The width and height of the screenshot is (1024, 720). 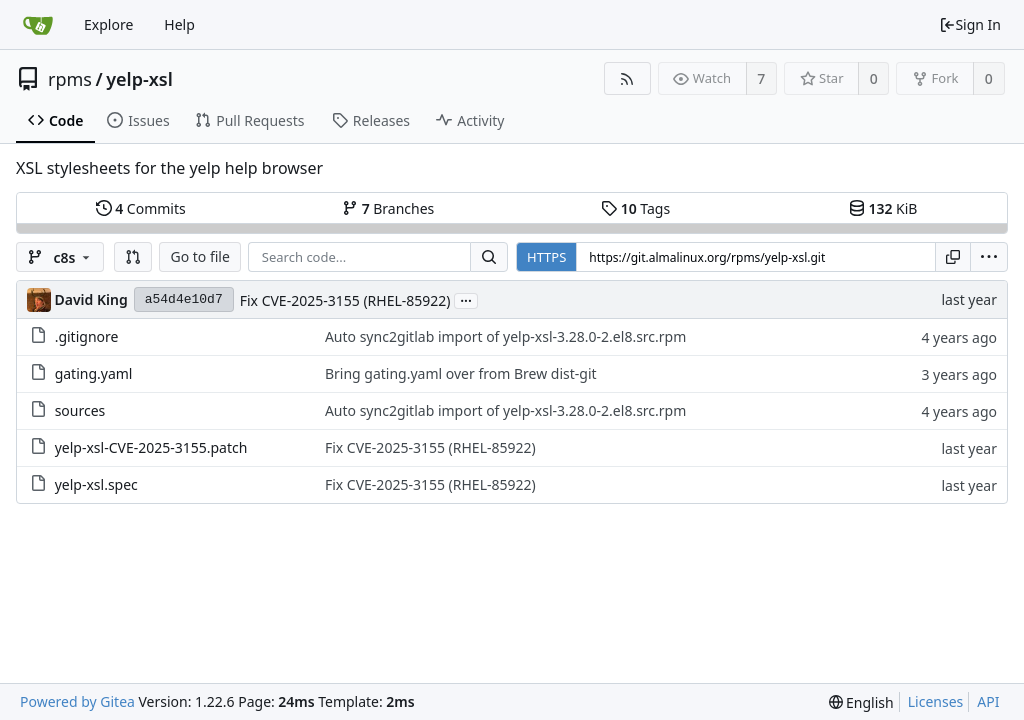 What do you see at coordinates (505, 336) in the screenshot?
I see `Auto sync2gitlab import of yelp-xsl-3.28.0-2.el8.src.rpm` at bounding box center [505, 336].